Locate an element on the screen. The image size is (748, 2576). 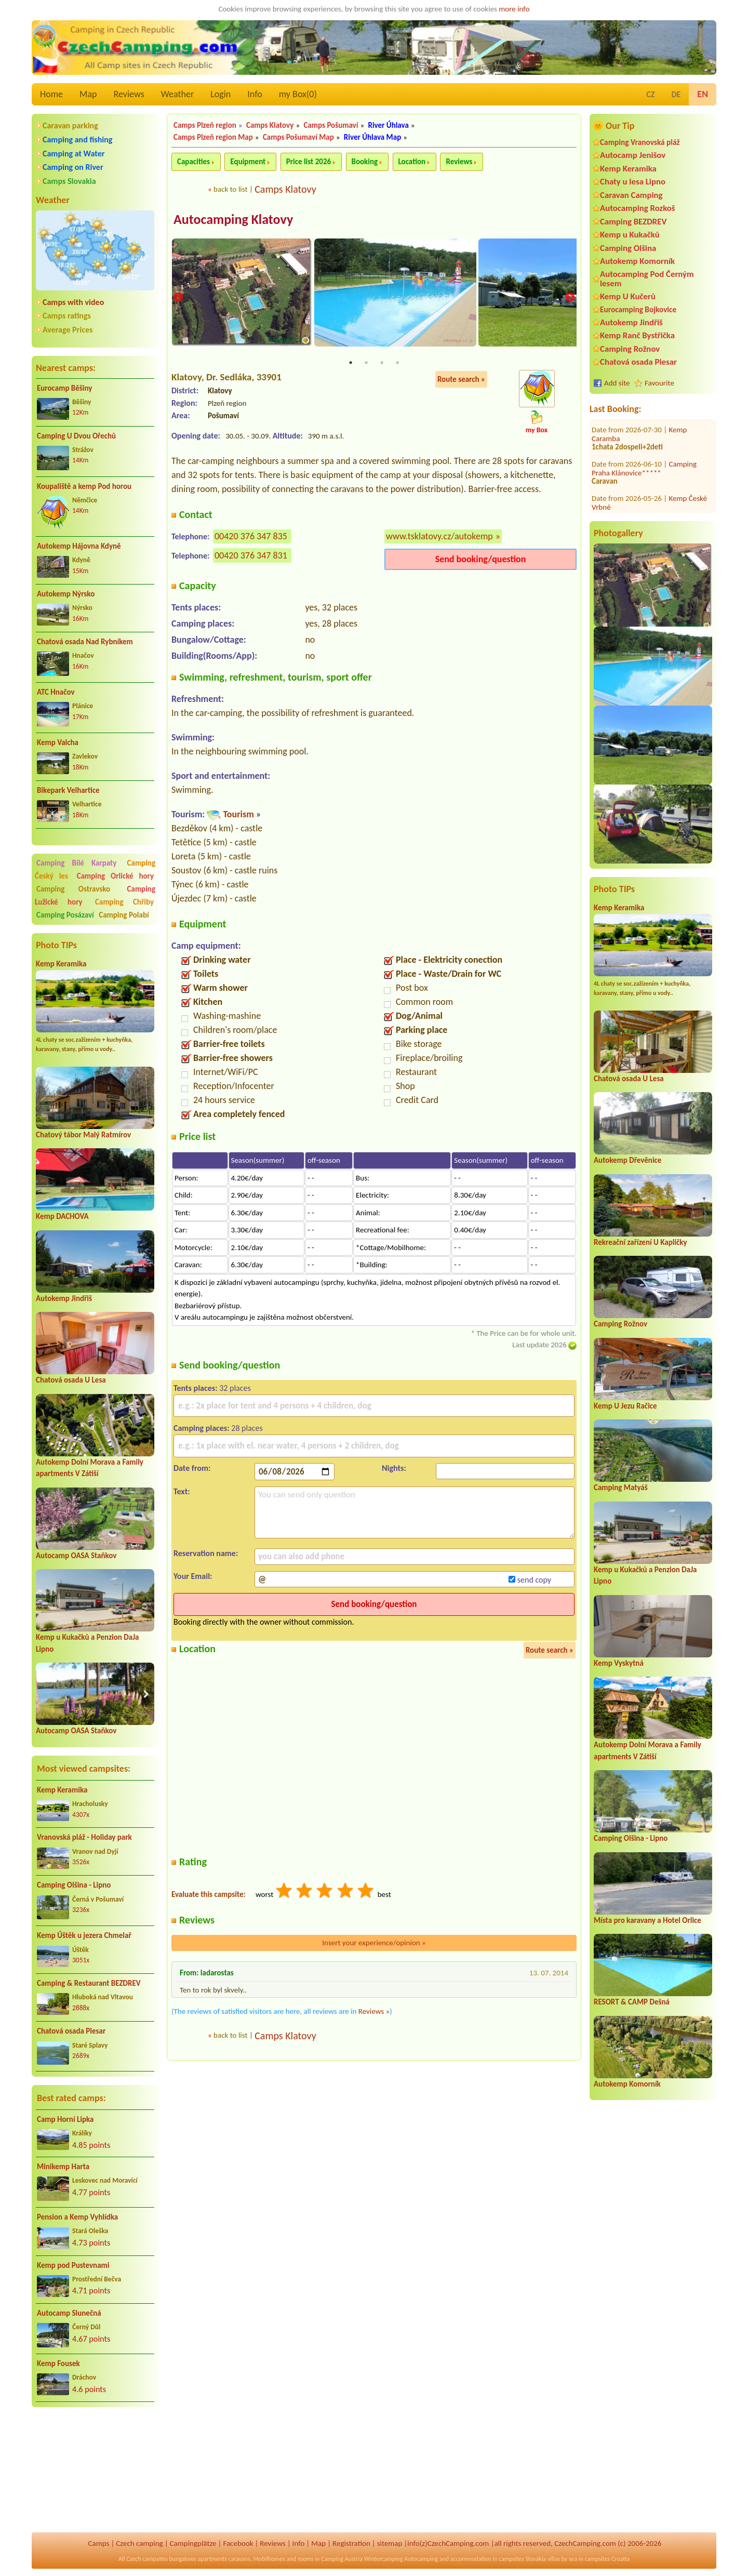
Camping Olšina is located at coordinates (628, 248).